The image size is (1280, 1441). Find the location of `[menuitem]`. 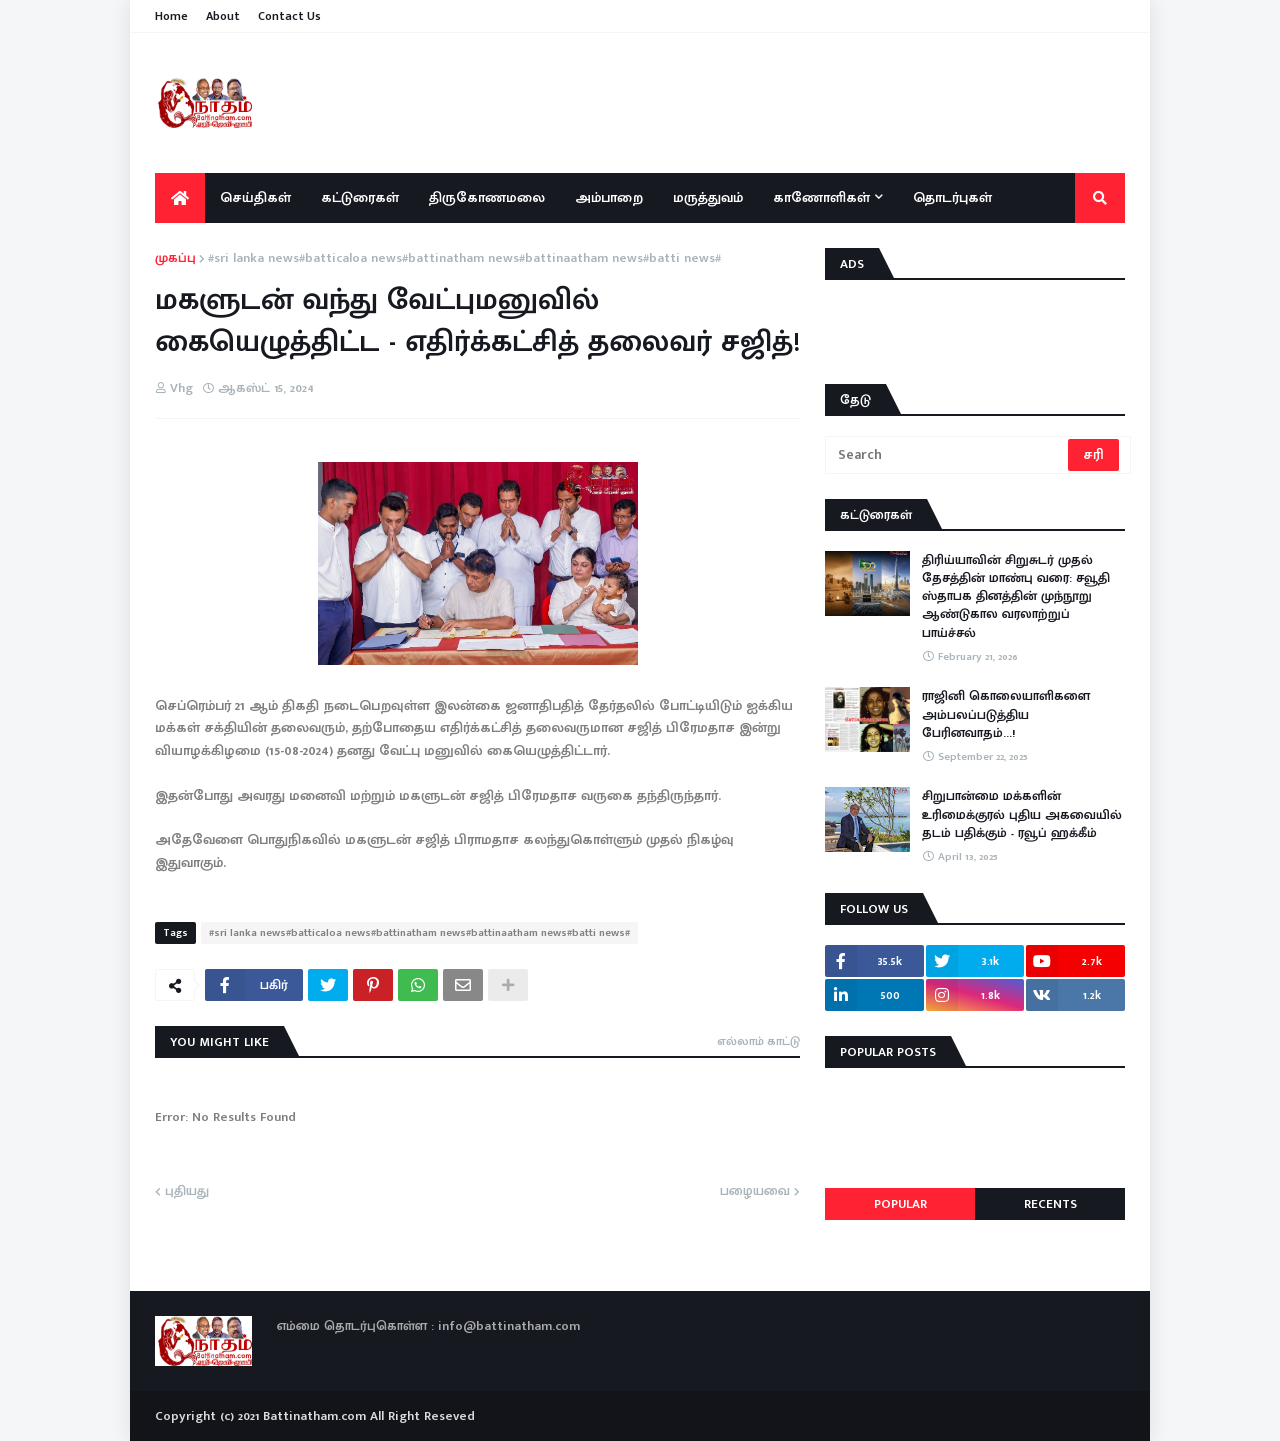

[menuitem] is located at coordinates (180, 198).